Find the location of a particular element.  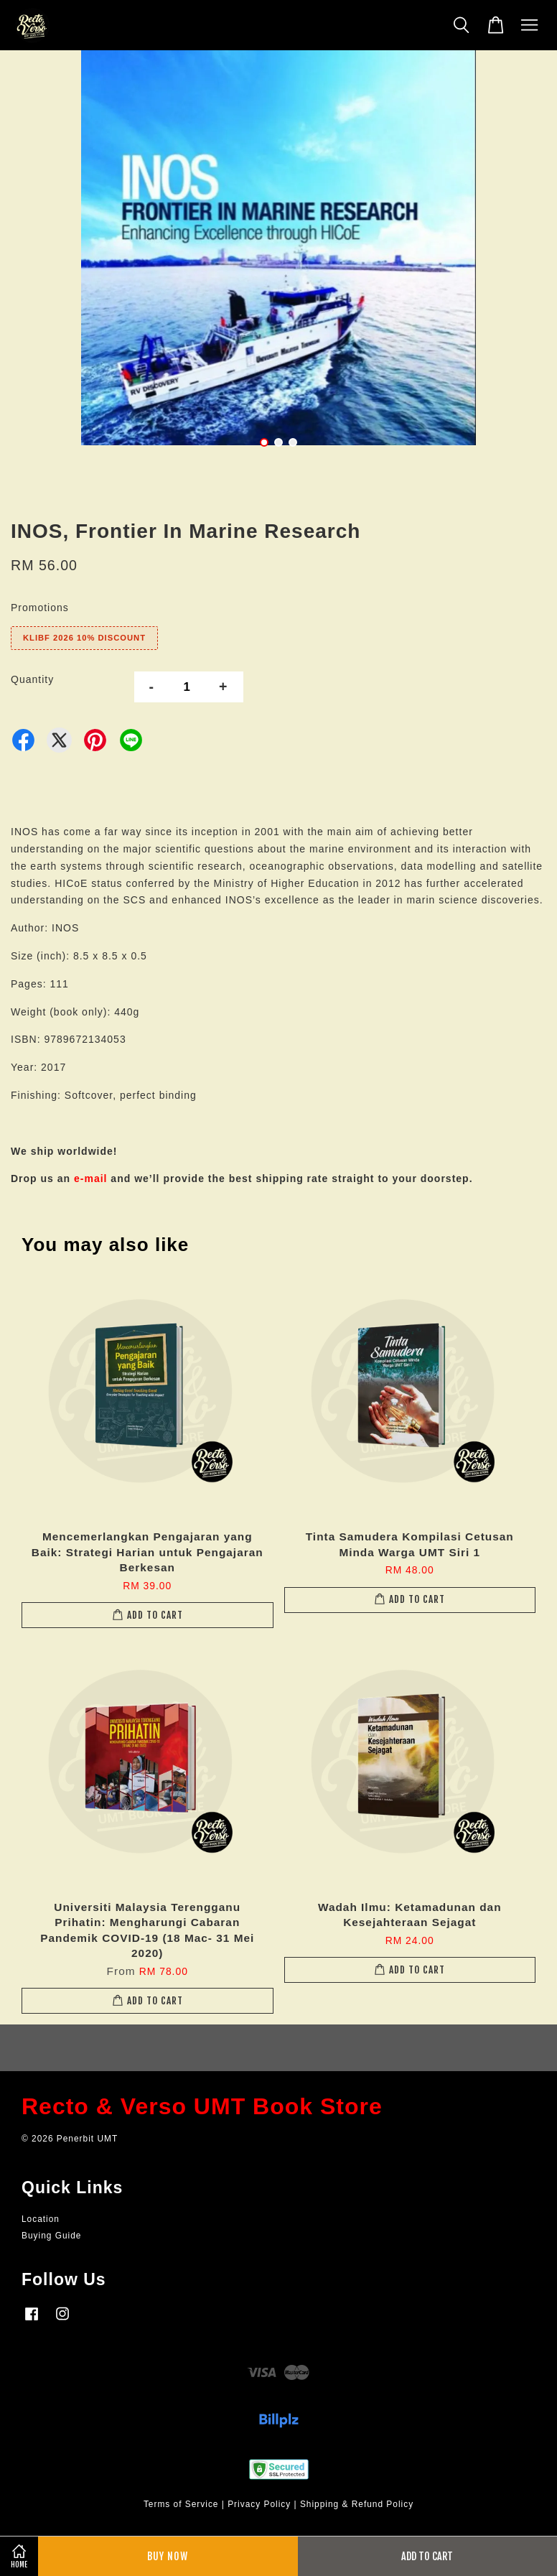

Quantity is located at coordinates (32, 679).